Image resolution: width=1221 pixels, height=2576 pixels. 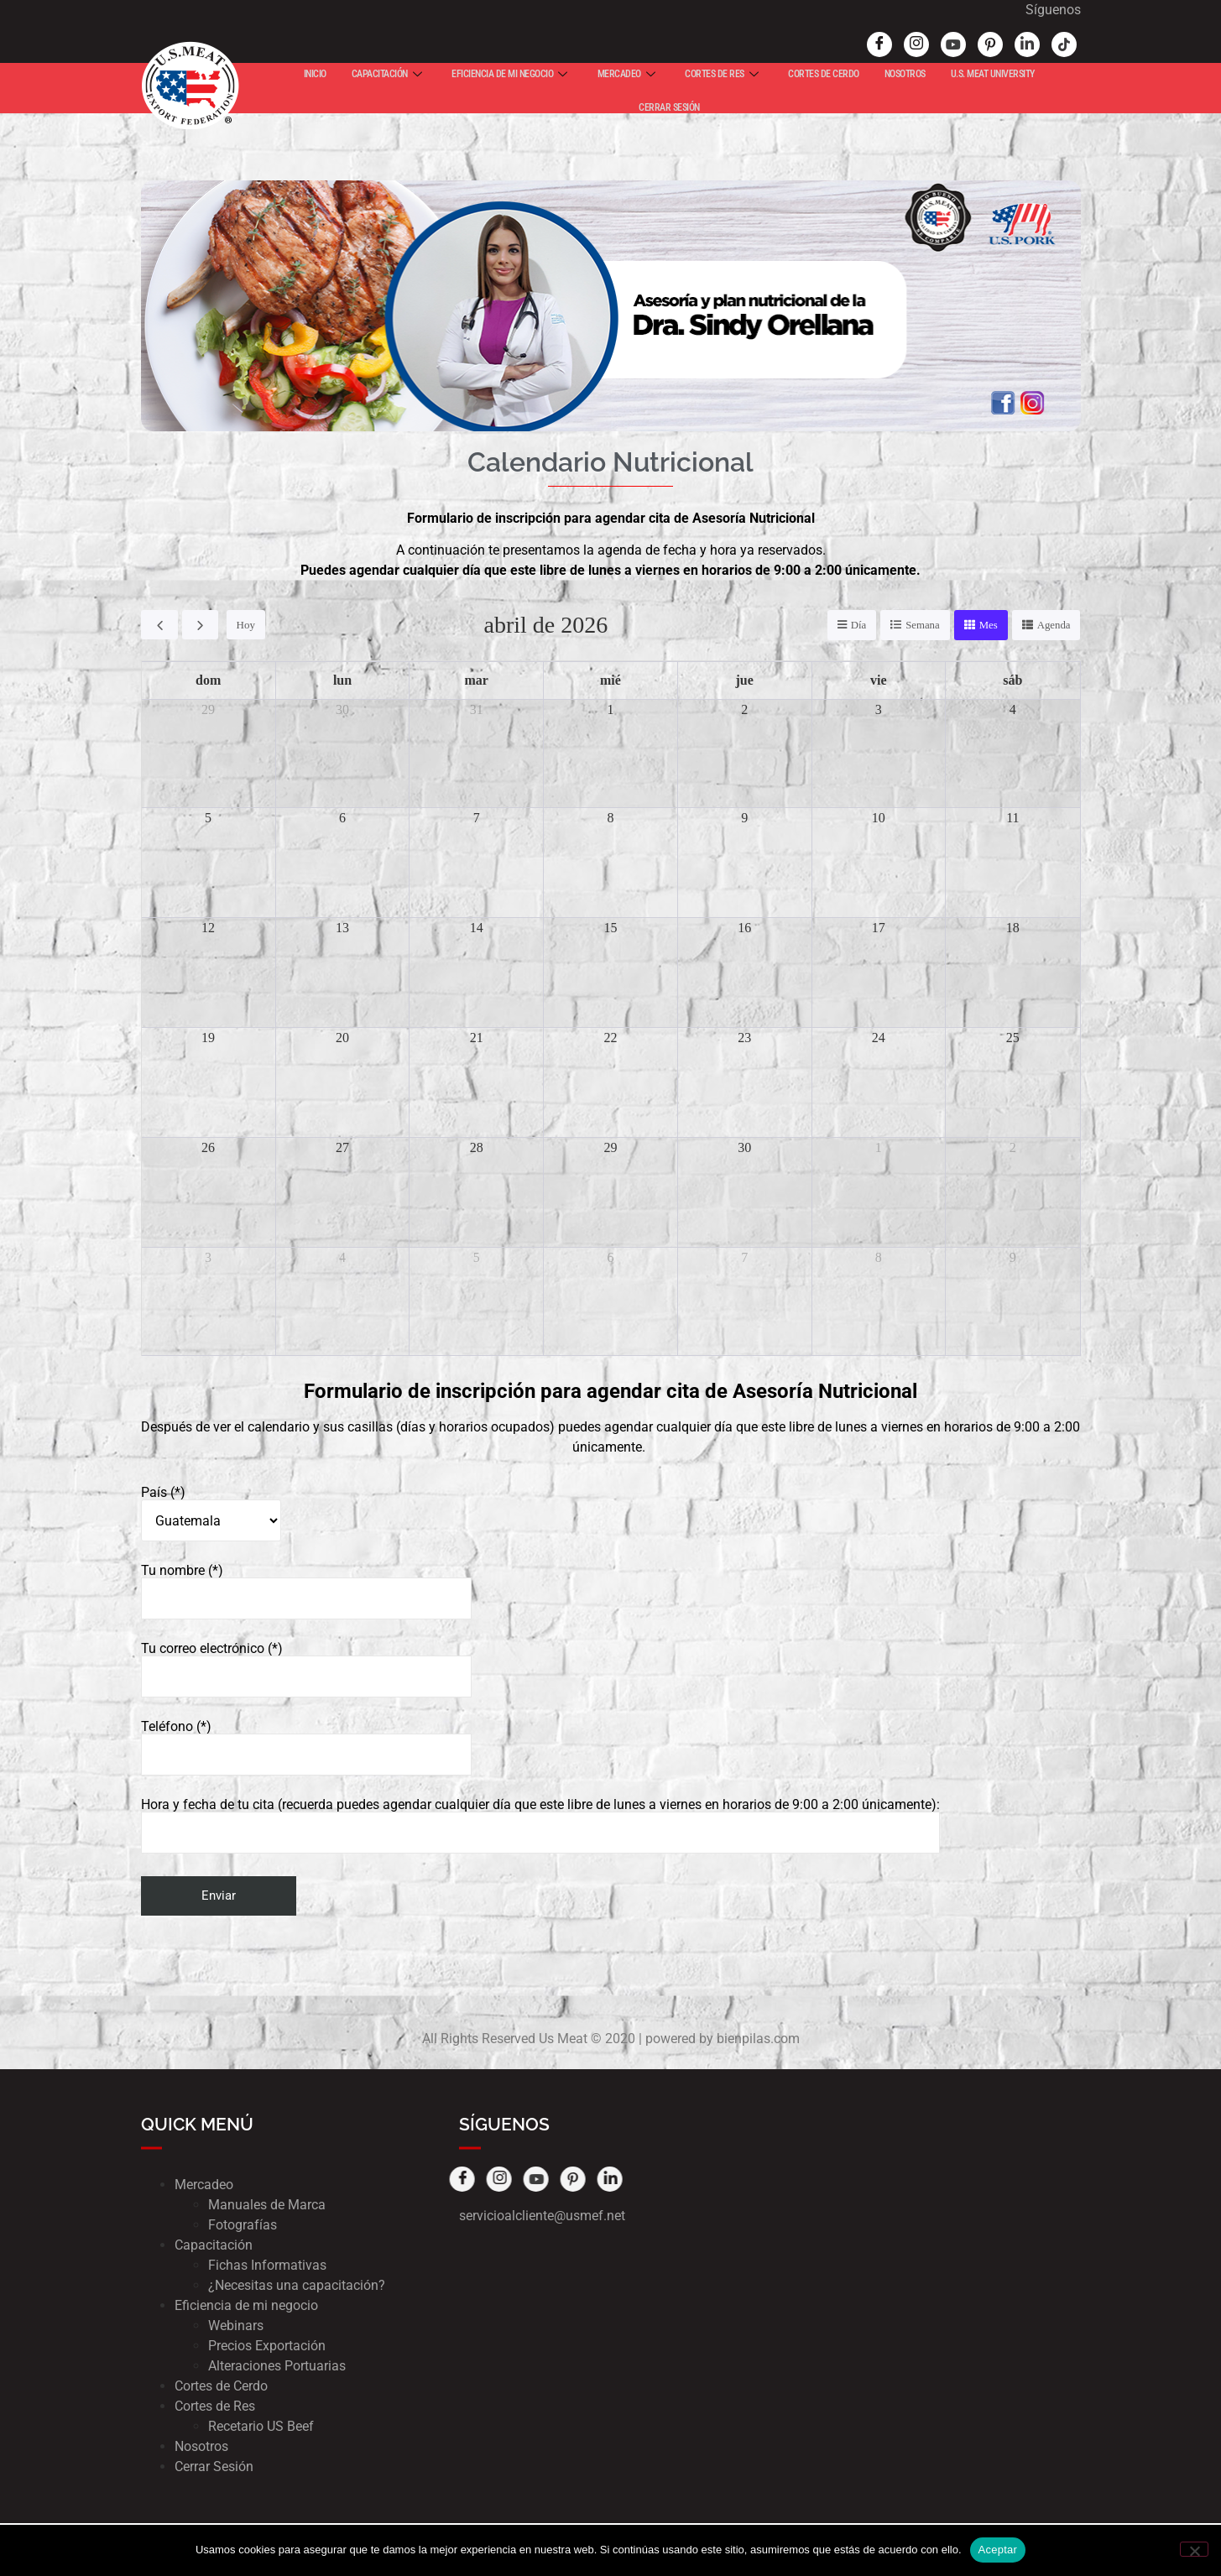 What do you see at coordinates (744, 1147) in the screenshot?
I see `30 [30 de abril de 2026]` at bounding box center [744, 1147].